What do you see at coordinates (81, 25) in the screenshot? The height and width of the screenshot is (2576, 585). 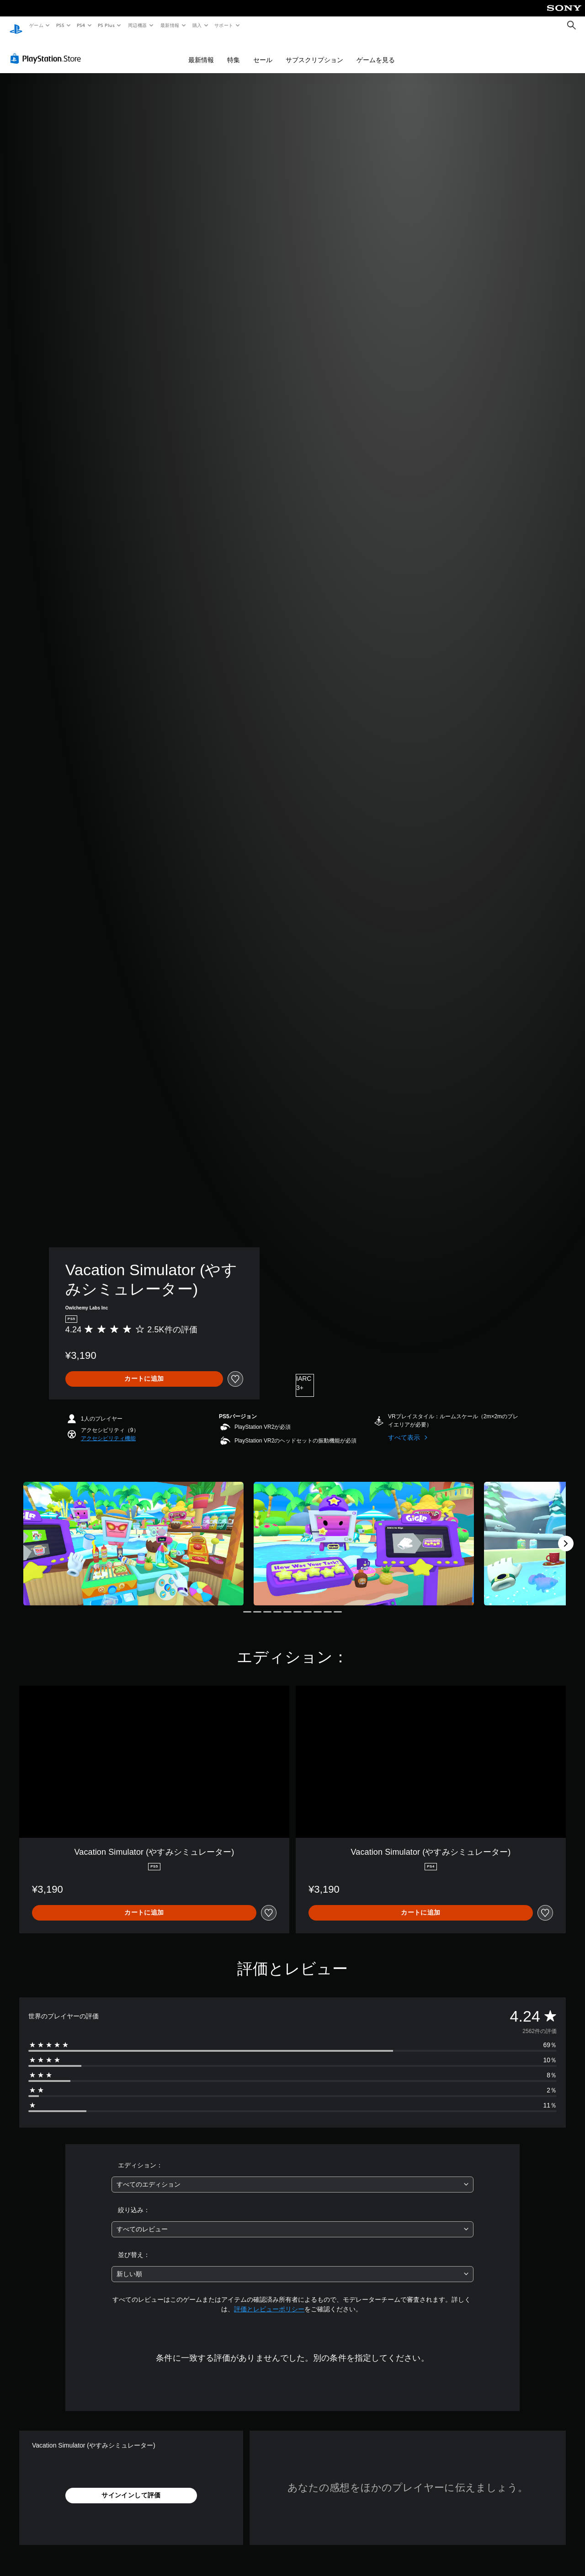 I see `PS4` at bounding box center [81, 25].